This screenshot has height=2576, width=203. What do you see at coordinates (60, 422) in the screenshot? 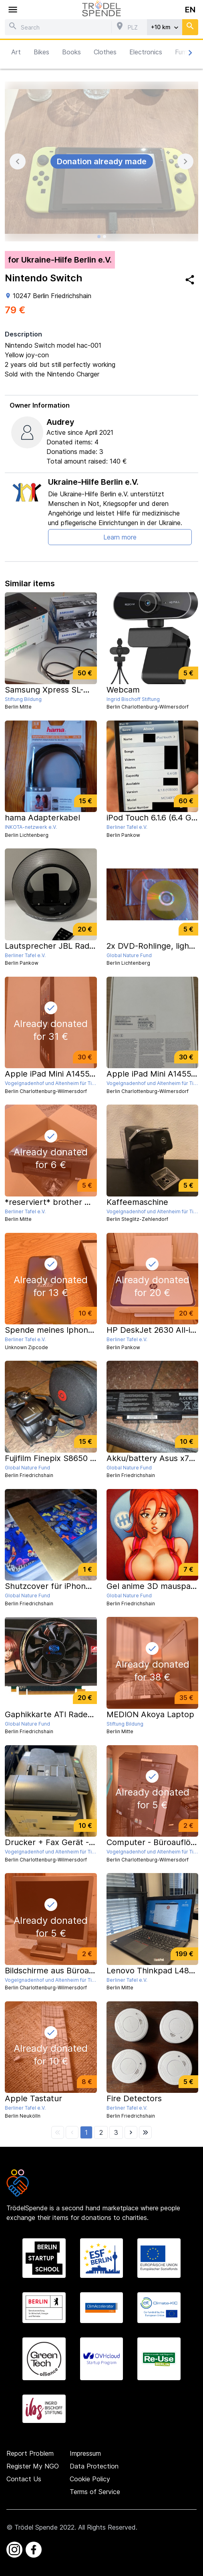
I see `Audrey` at bounding box center [60, 422].